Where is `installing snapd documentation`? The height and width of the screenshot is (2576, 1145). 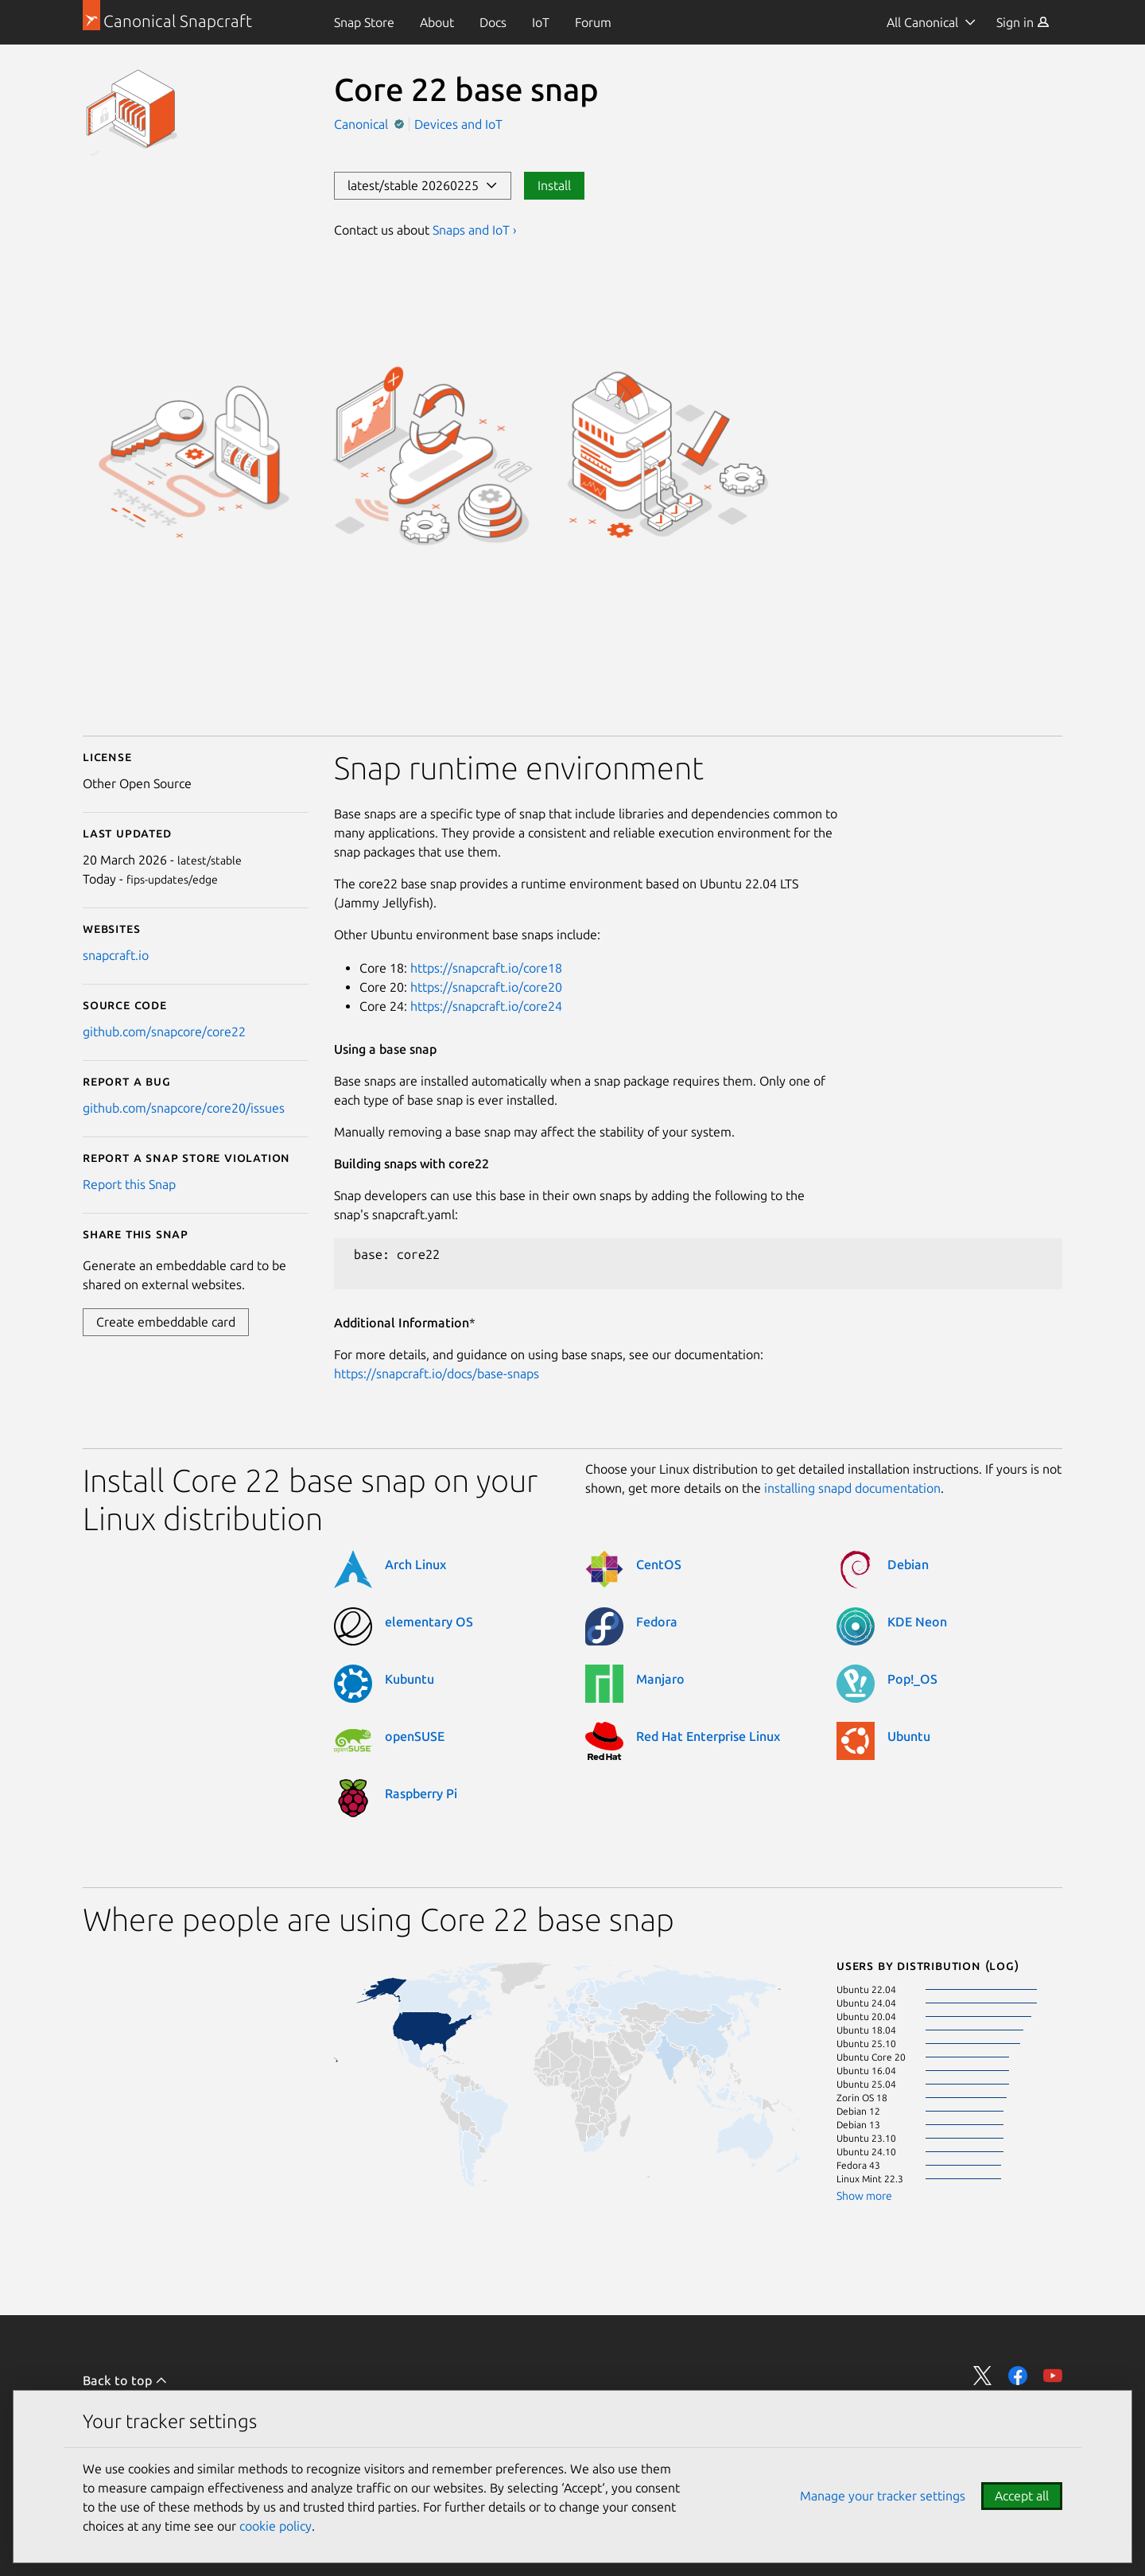
installing snapd documentation is located at coordinates (852, 1488).